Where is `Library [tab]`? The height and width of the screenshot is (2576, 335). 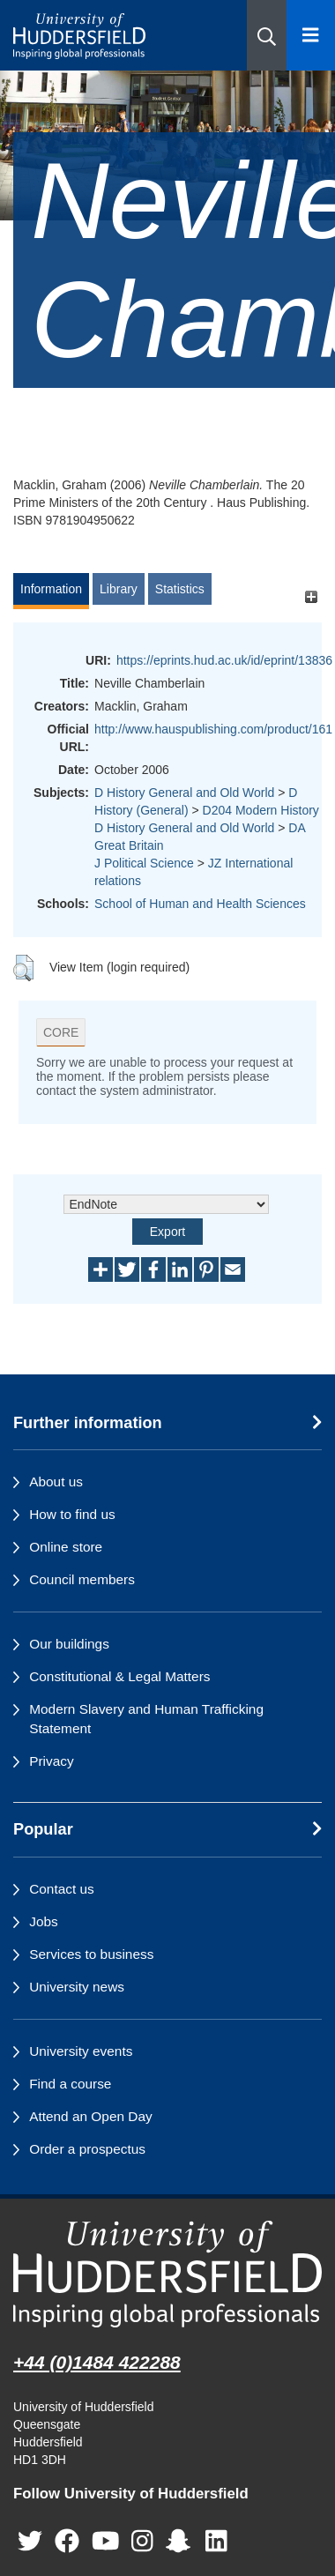 Library [tab] is located at coordinates (119, 589).